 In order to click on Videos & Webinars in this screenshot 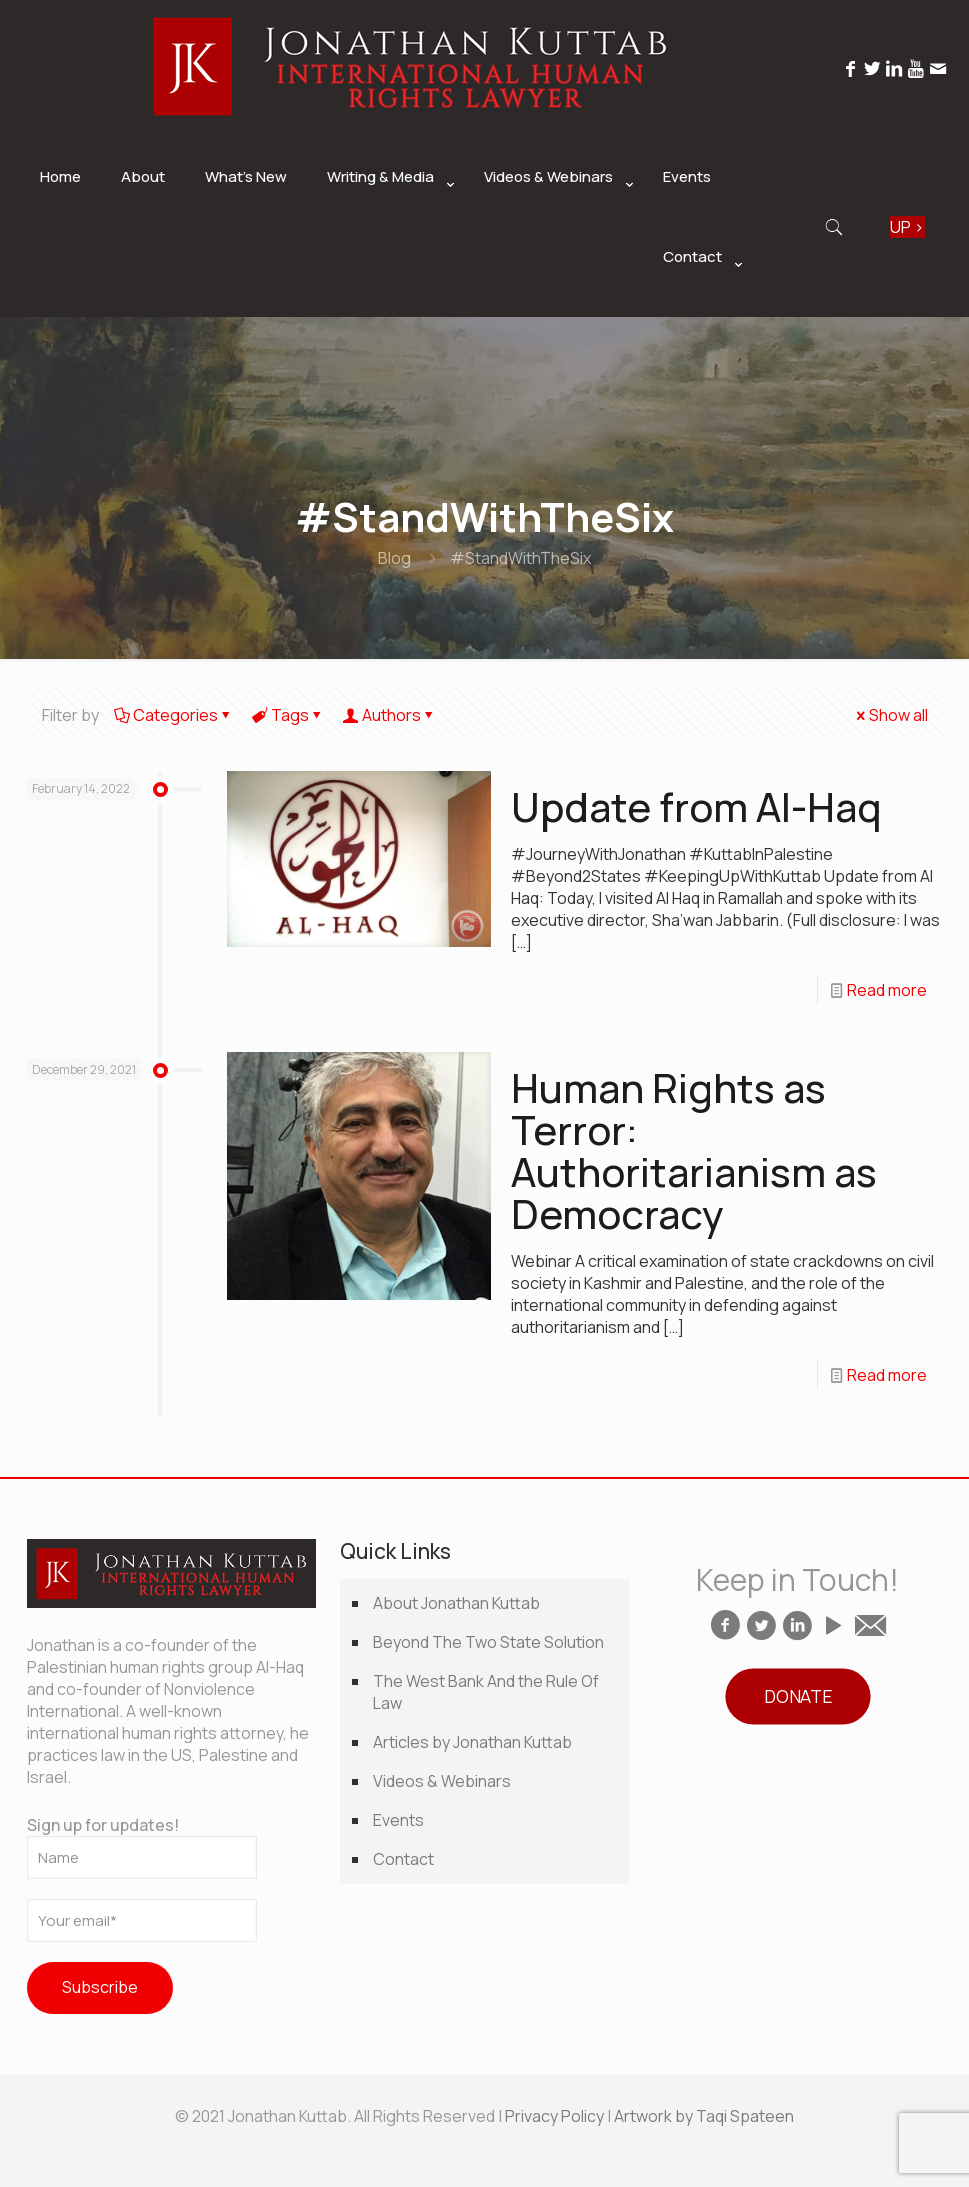, I will do `click(442, 1781)`.